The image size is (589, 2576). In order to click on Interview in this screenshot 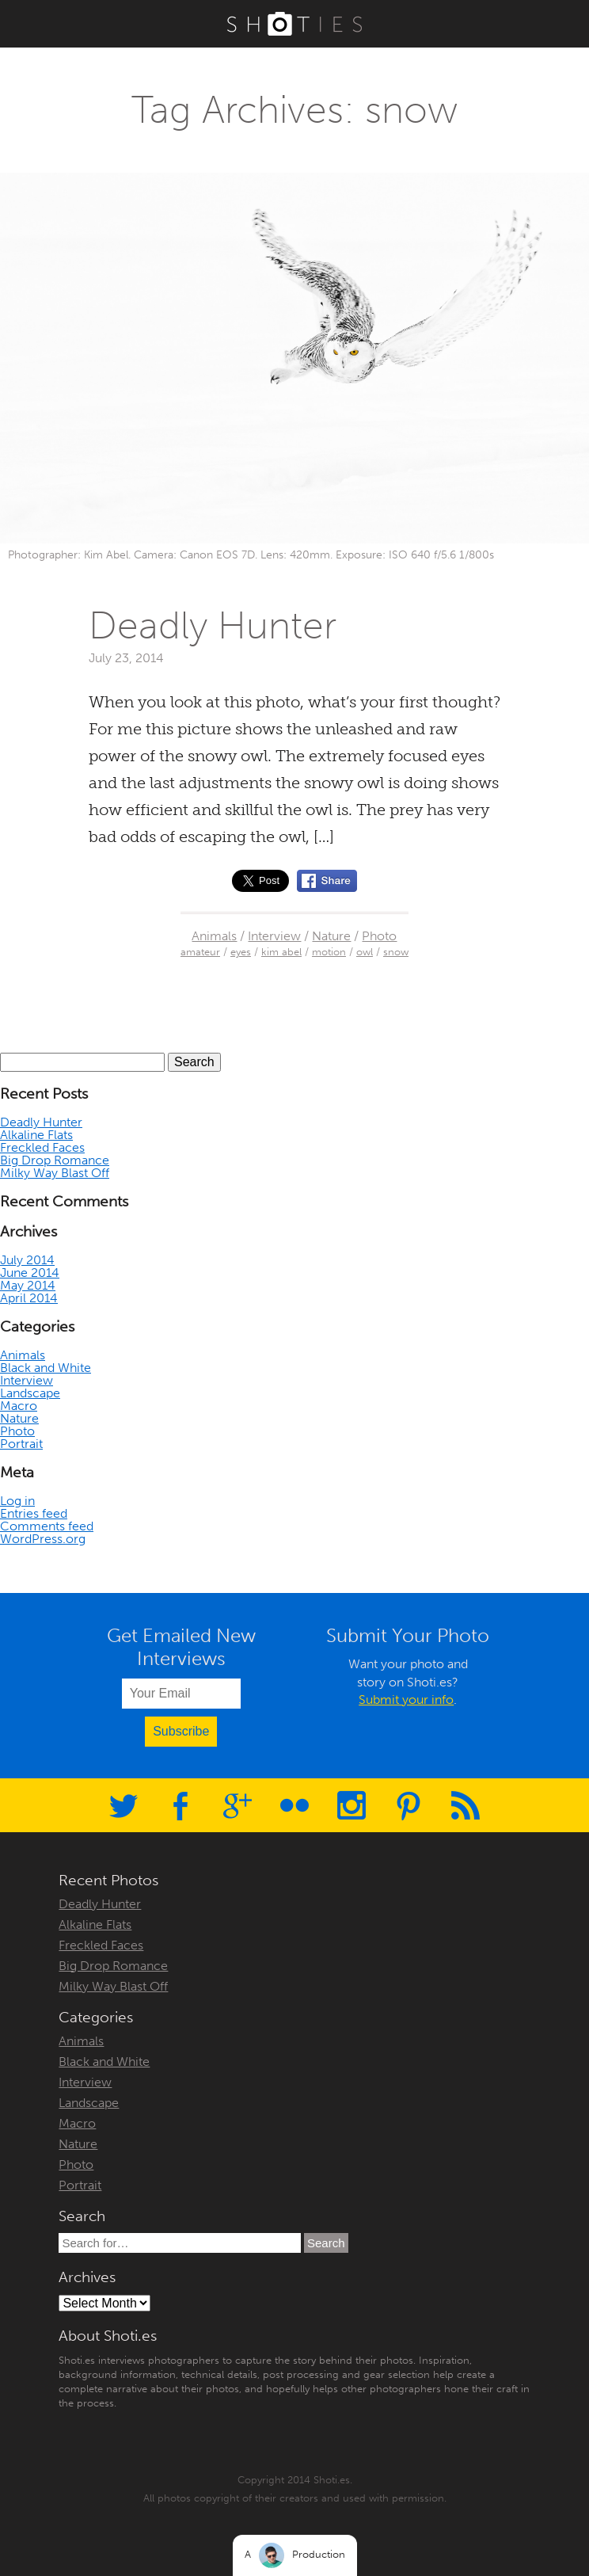, I will do `click(274, 935)`.